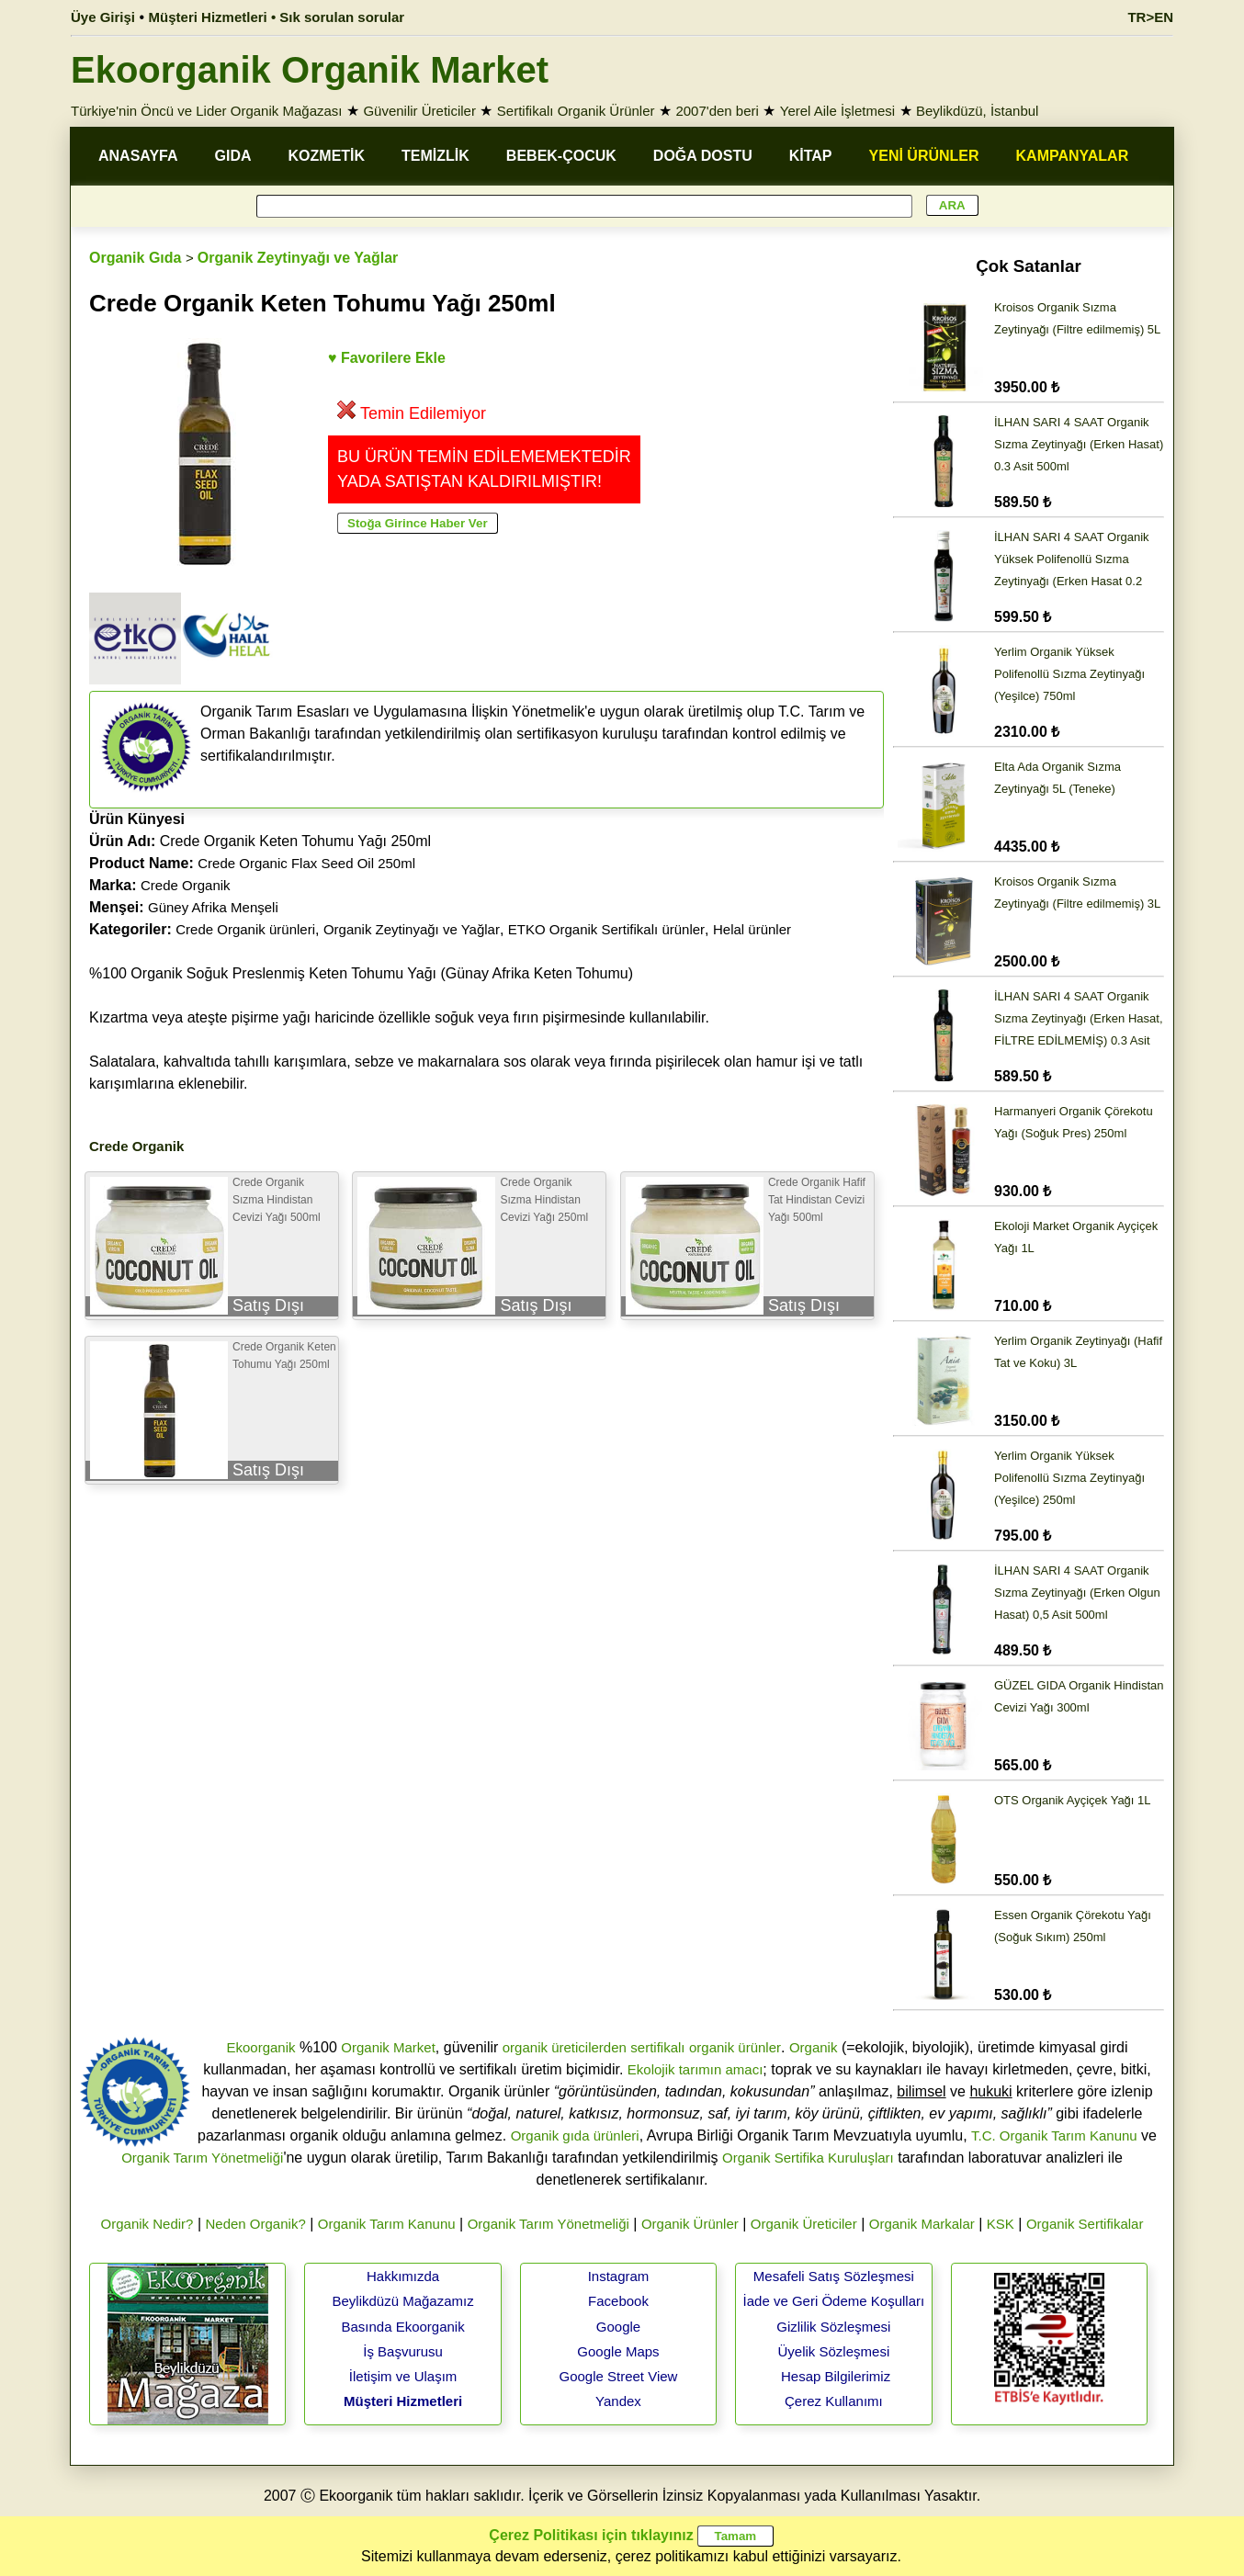 The width and height of the screenshot is (1244, 2576). Describe the element at coordinates (702, 156) in the screenshot. I see `DOĞA DOSTU` at that location.